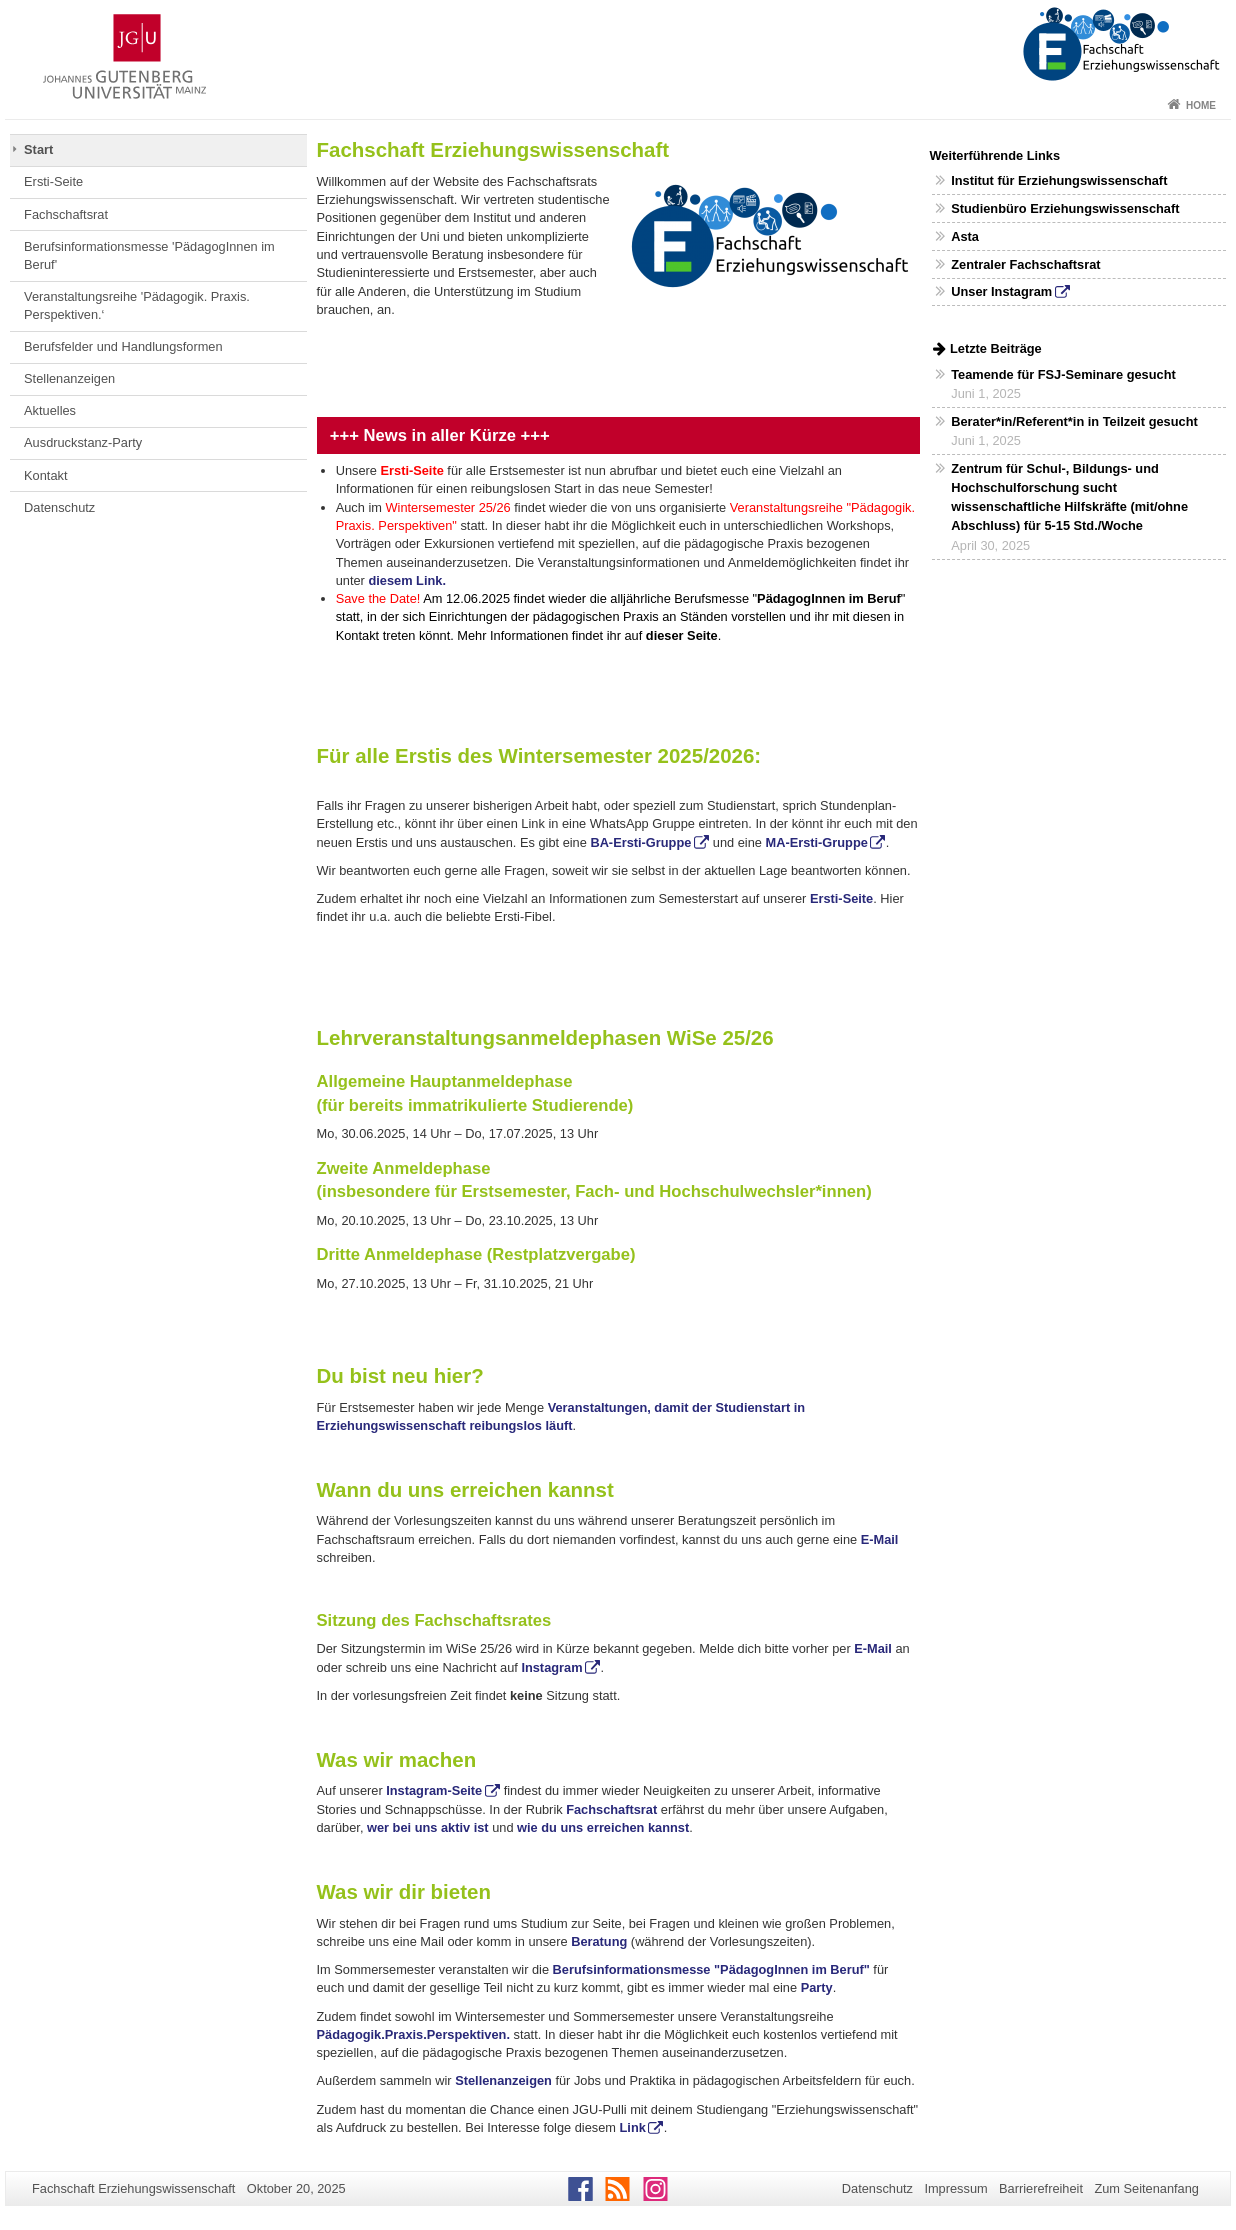  Describe the element at coordinates (877, 1539) in the screenshot. I see `E-Mail` at that location.